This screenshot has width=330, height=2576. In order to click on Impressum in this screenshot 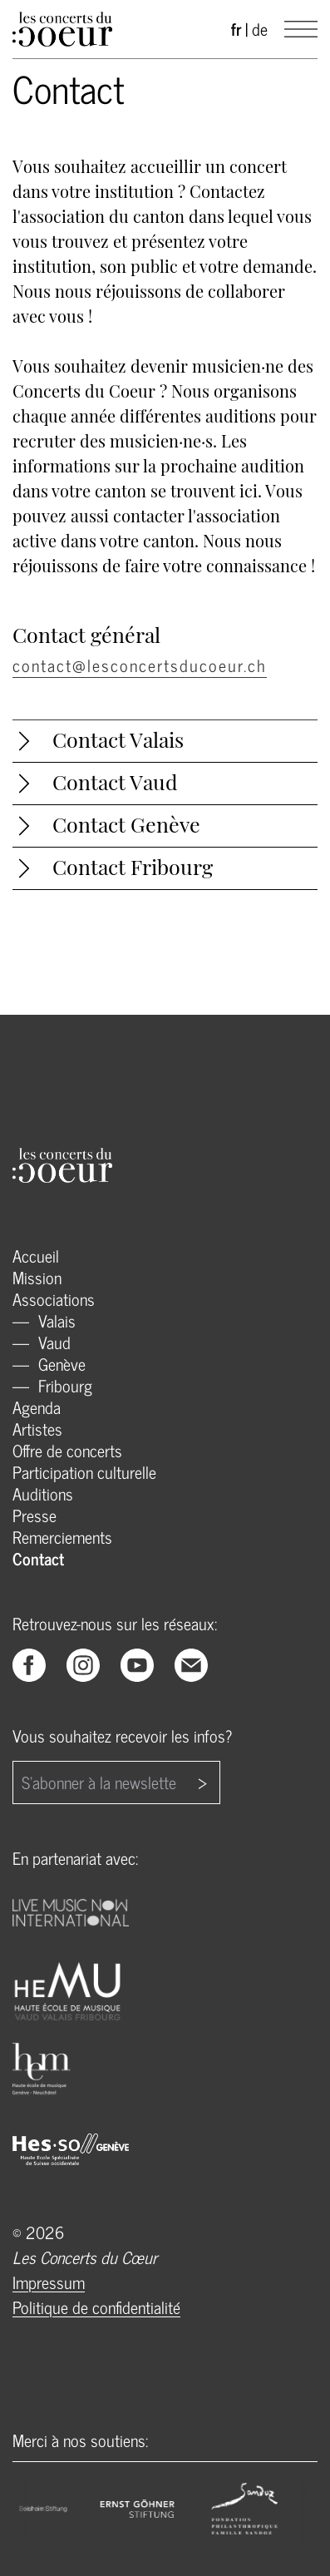, I will do `click(48, 2282)`.